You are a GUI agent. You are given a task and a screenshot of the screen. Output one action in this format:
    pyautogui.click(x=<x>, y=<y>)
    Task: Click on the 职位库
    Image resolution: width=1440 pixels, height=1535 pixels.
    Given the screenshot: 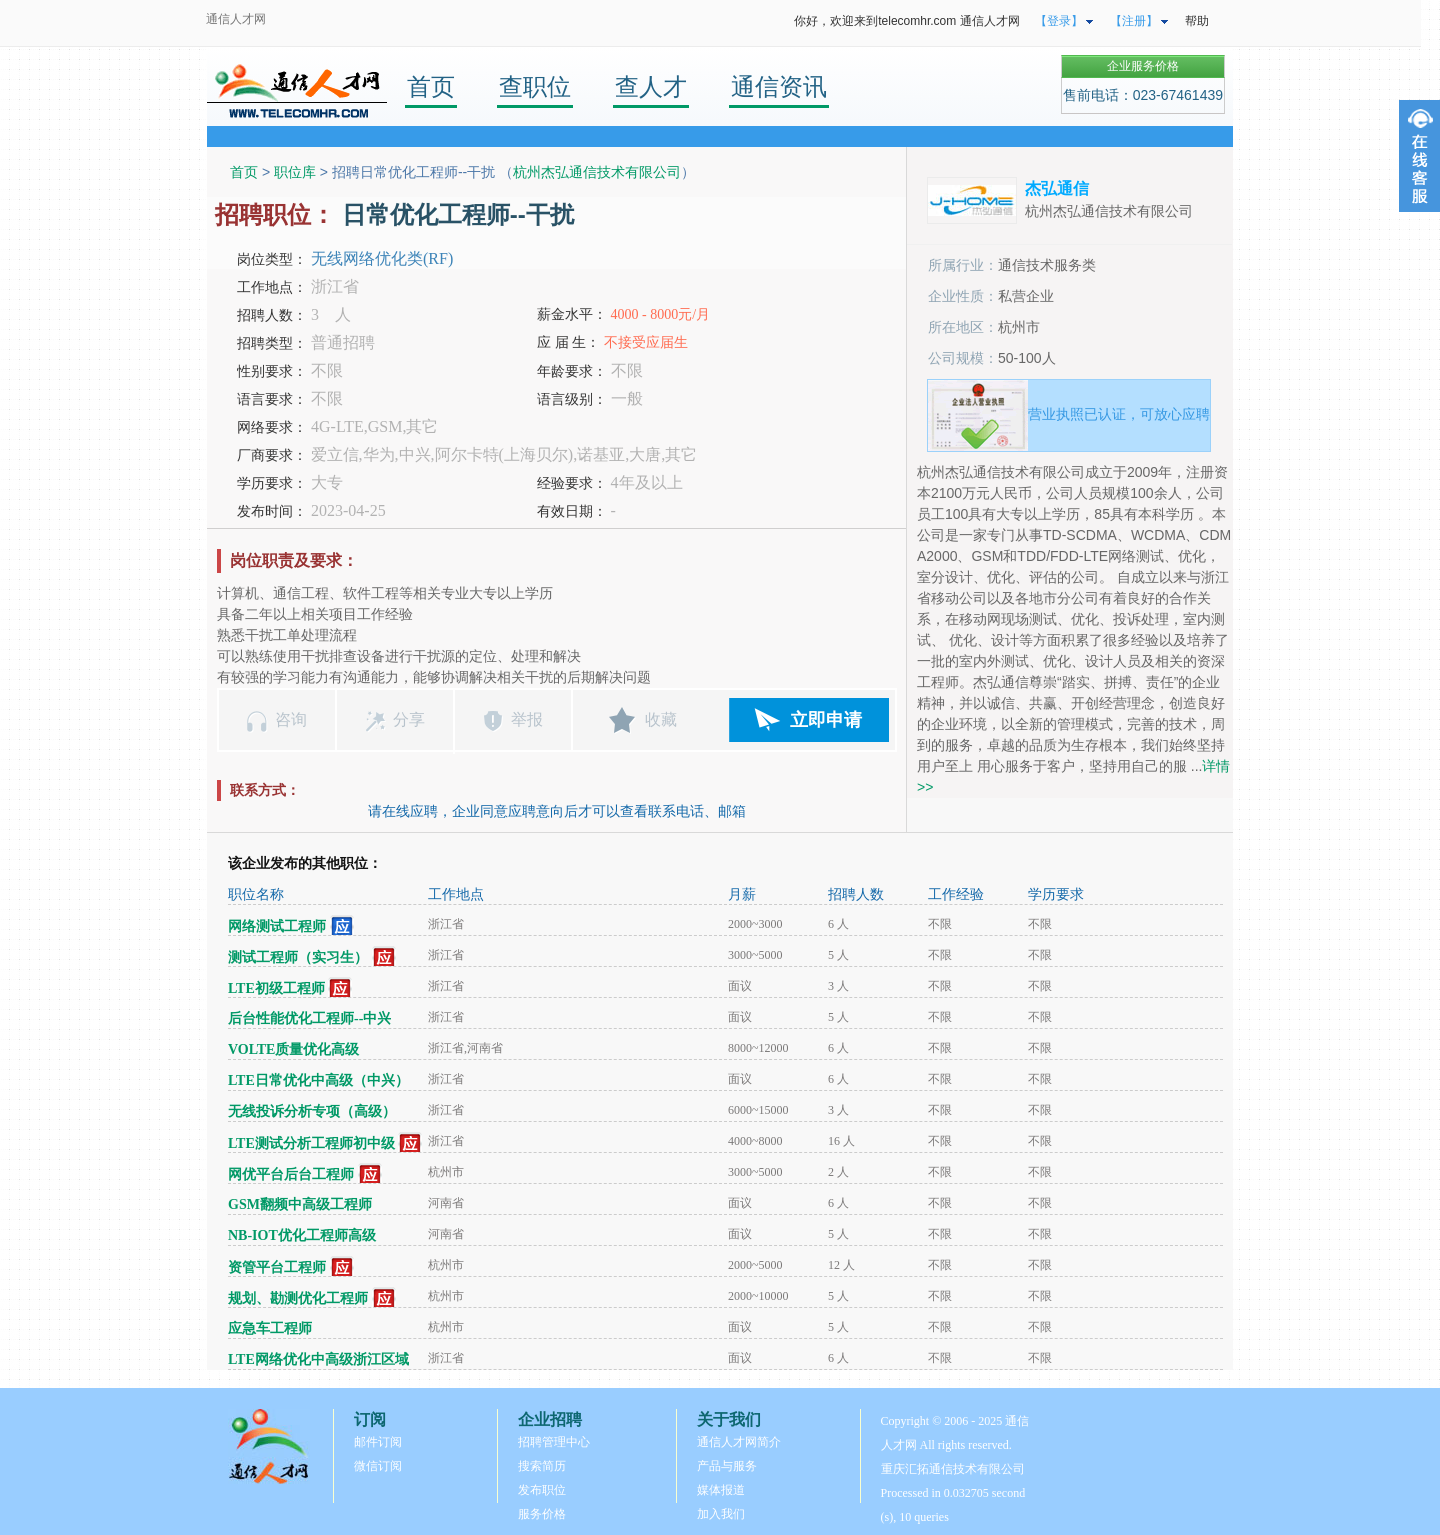 What is the action you would take?
    pyautogui.click(x=295, y=172)
    